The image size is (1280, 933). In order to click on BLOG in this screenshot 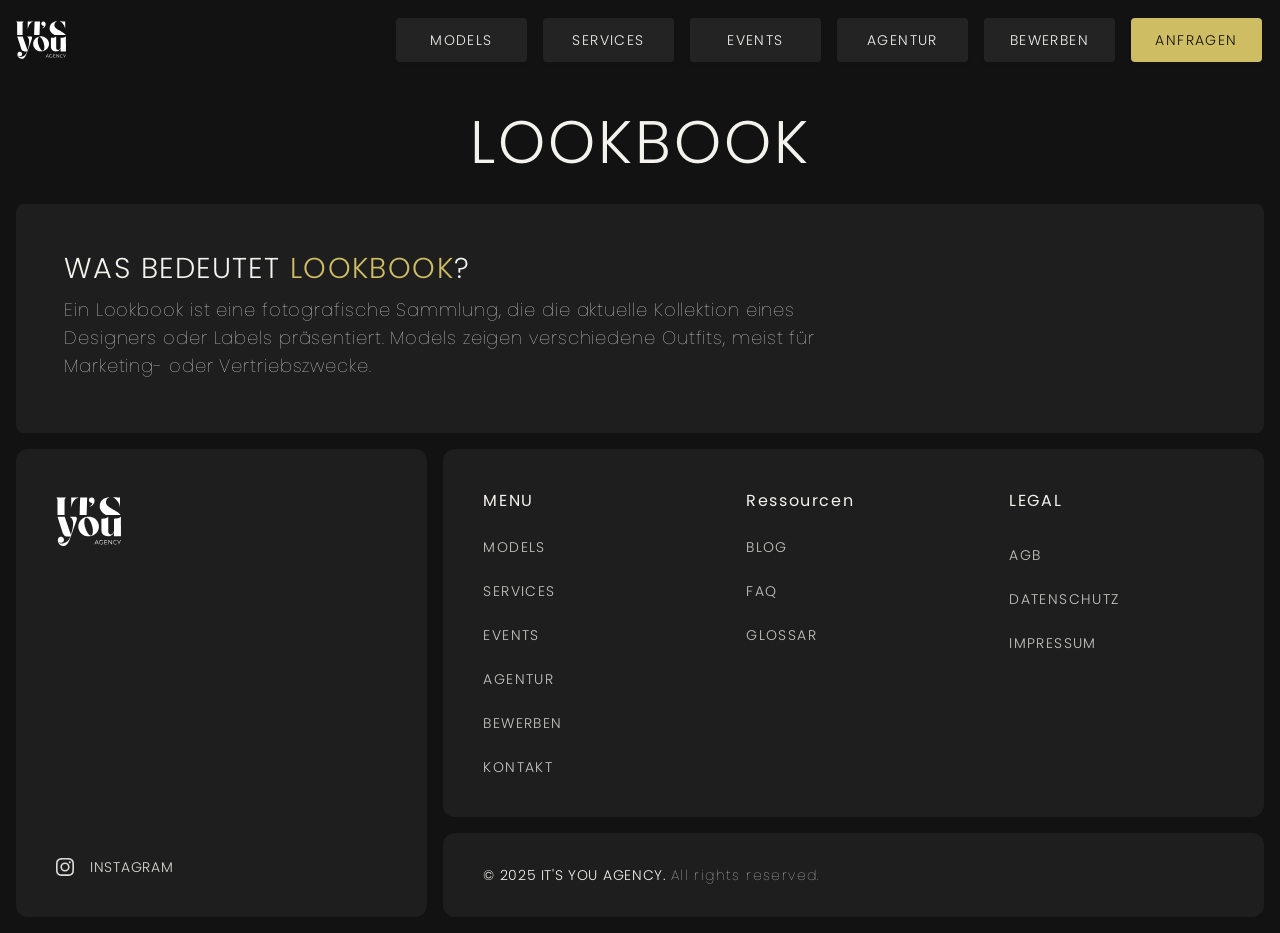, I will do `click(767, 547)`.